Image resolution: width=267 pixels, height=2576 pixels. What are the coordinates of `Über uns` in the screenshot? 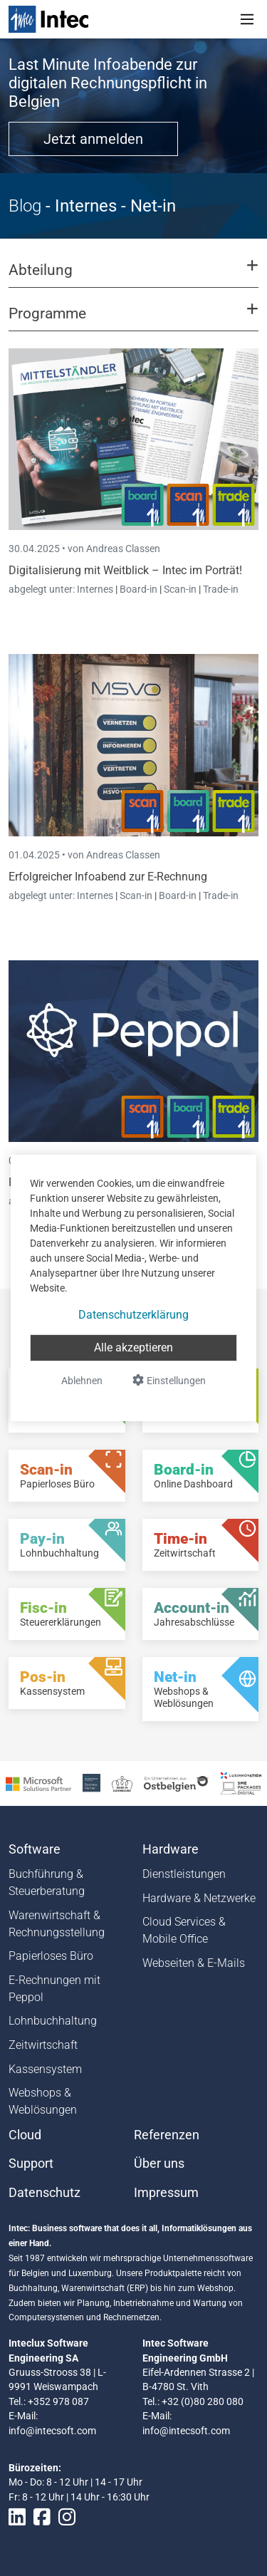 It's located at (159, 2163).